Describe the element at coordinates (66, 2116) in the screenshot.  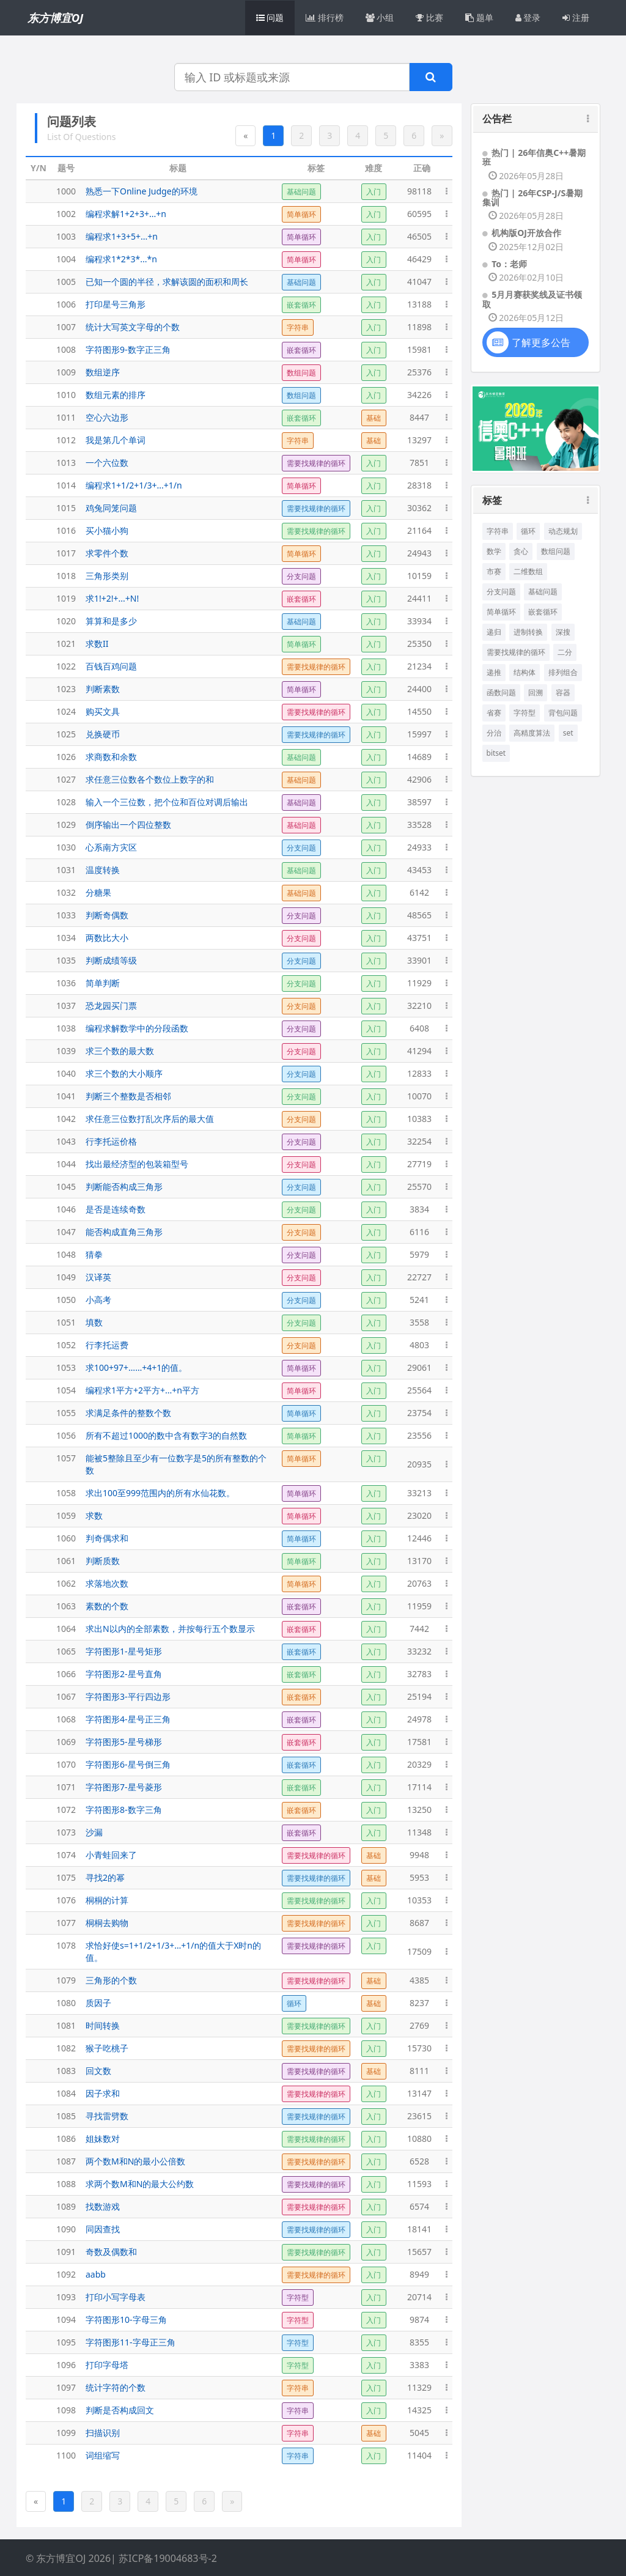
I see `1085` at that location.